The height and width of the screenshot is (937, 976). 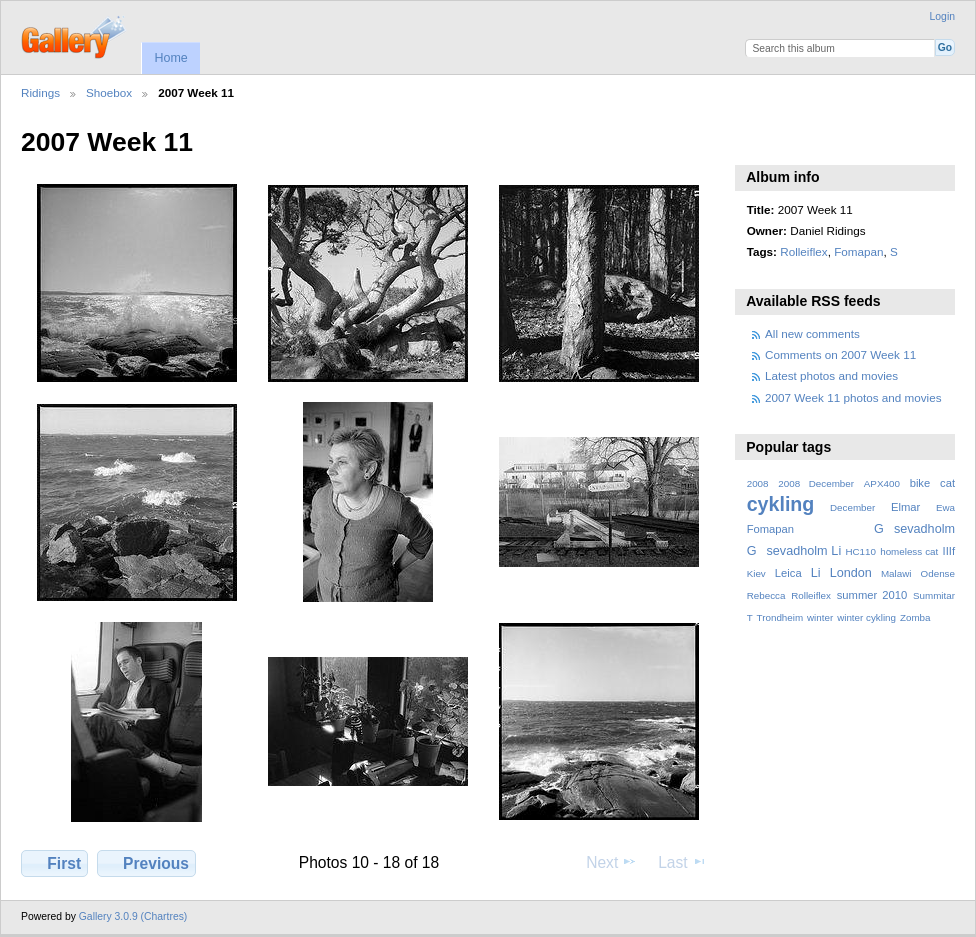 I want to click on December, so click(x=852, y=507).